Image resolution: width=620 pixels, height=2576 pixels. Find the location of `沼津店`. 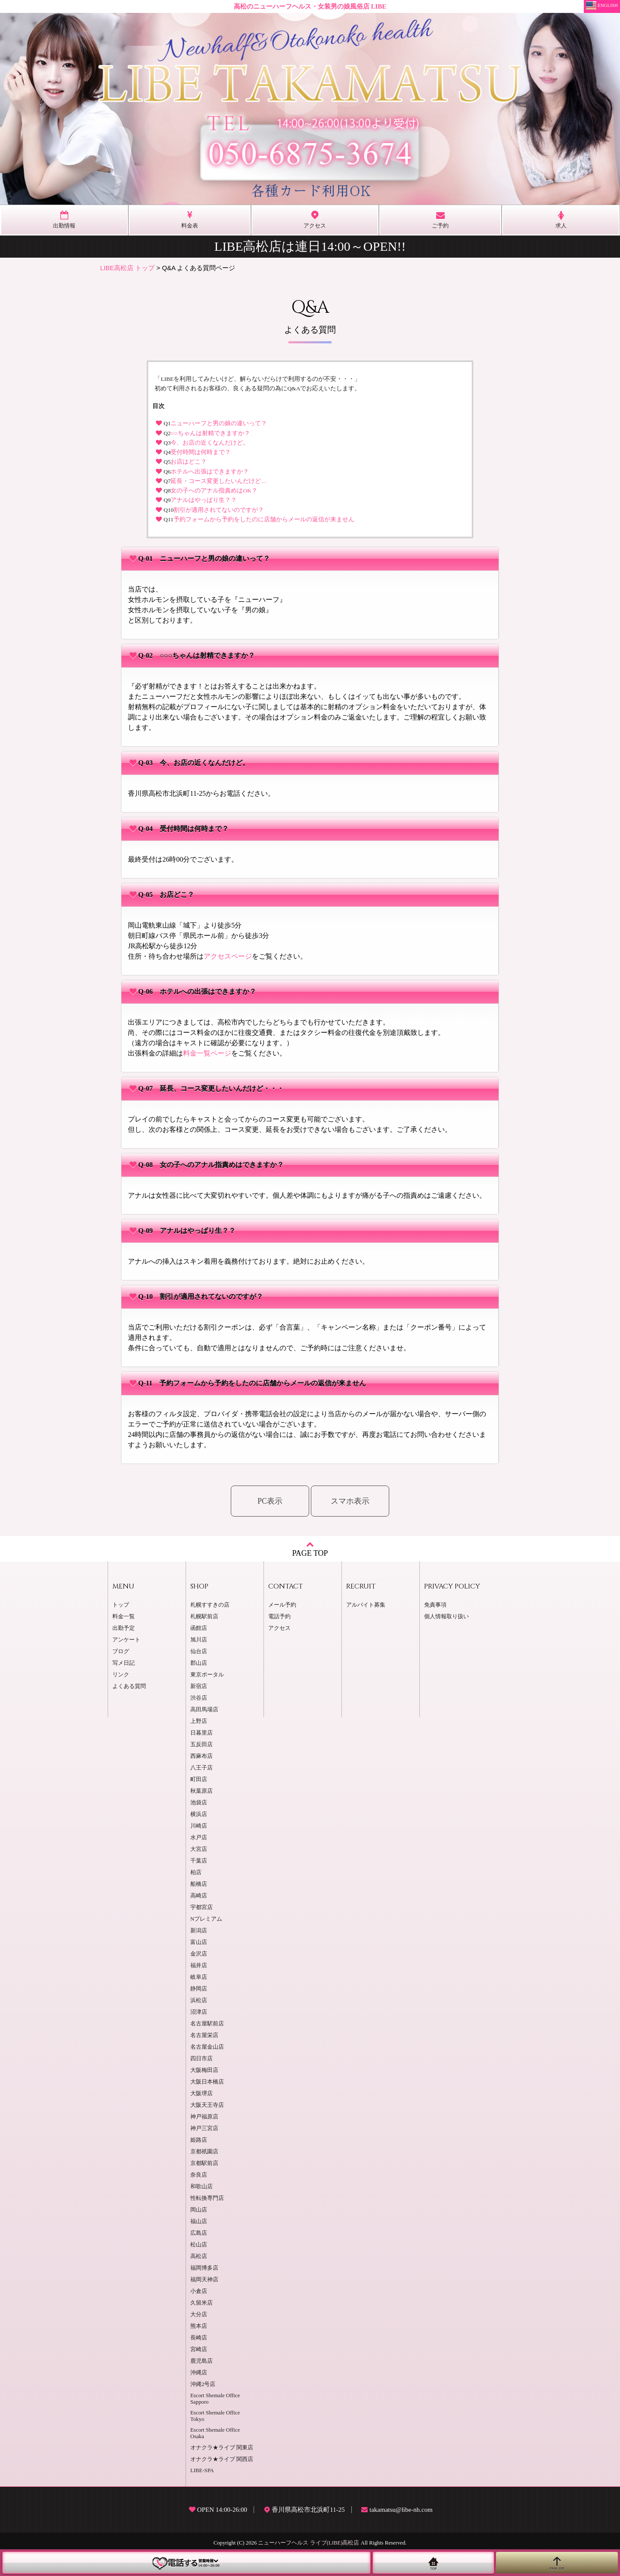

沼津店 is located at coordinates (198, 2012).